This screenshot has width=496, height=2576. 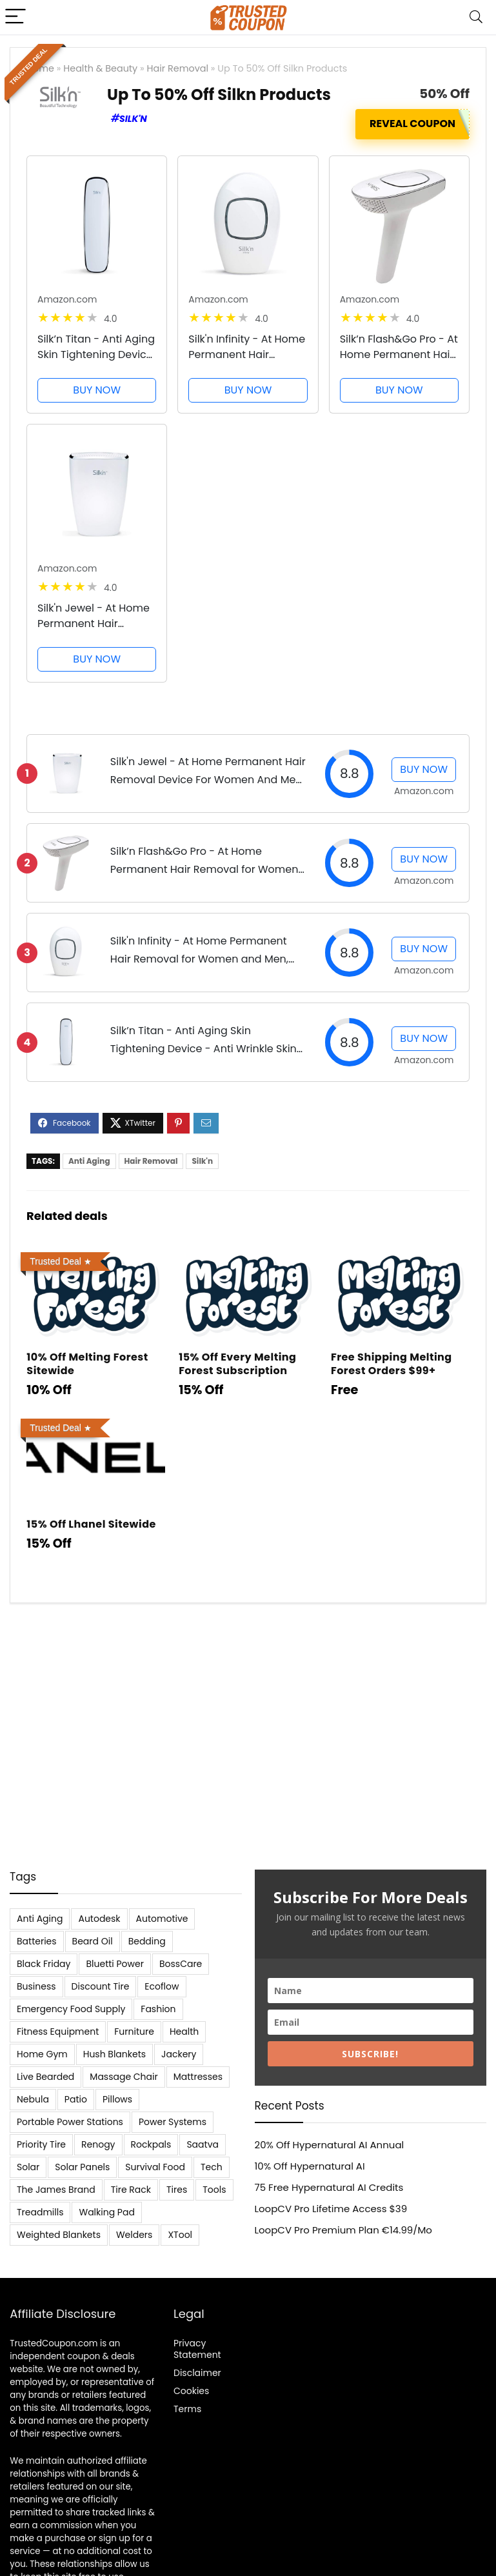 What do you see at coordinates (391, 1364) in the screenshot?
I see `Free Shipping Melting Forest Orders $99+` at bounding box center [391, 1364].